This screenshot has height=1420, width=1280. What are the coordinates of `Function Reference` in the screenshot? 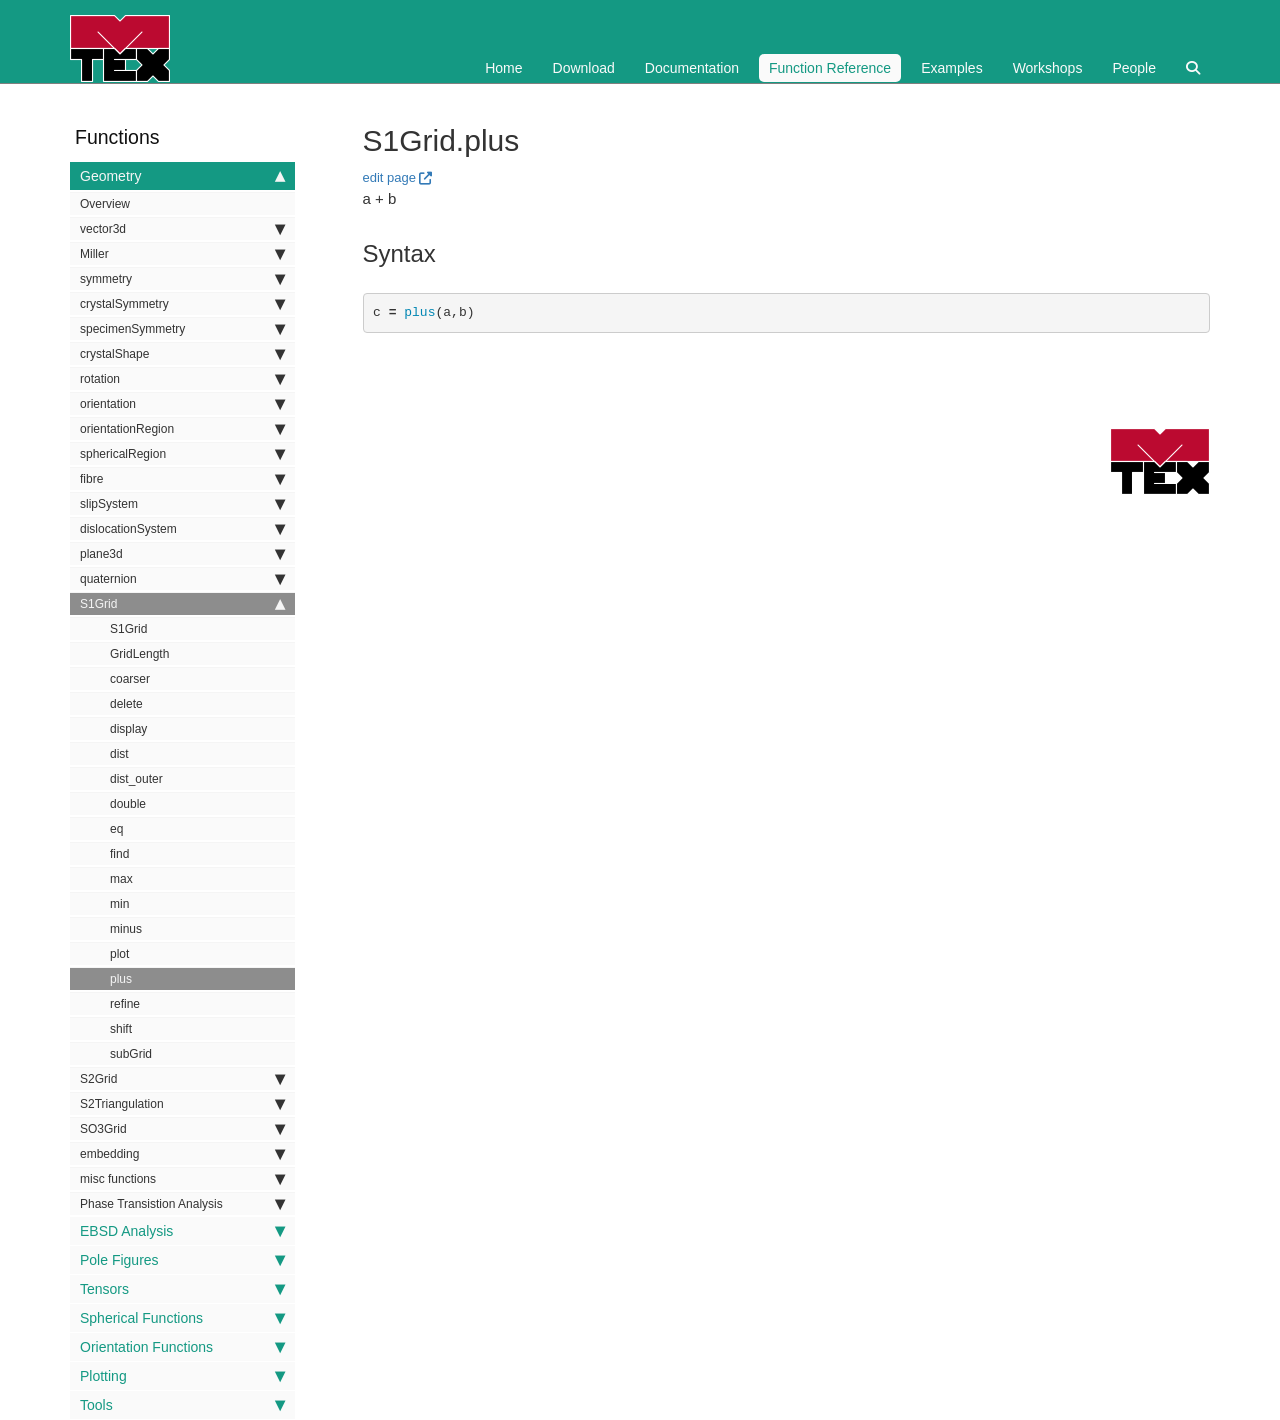 It's located at (830, 68).